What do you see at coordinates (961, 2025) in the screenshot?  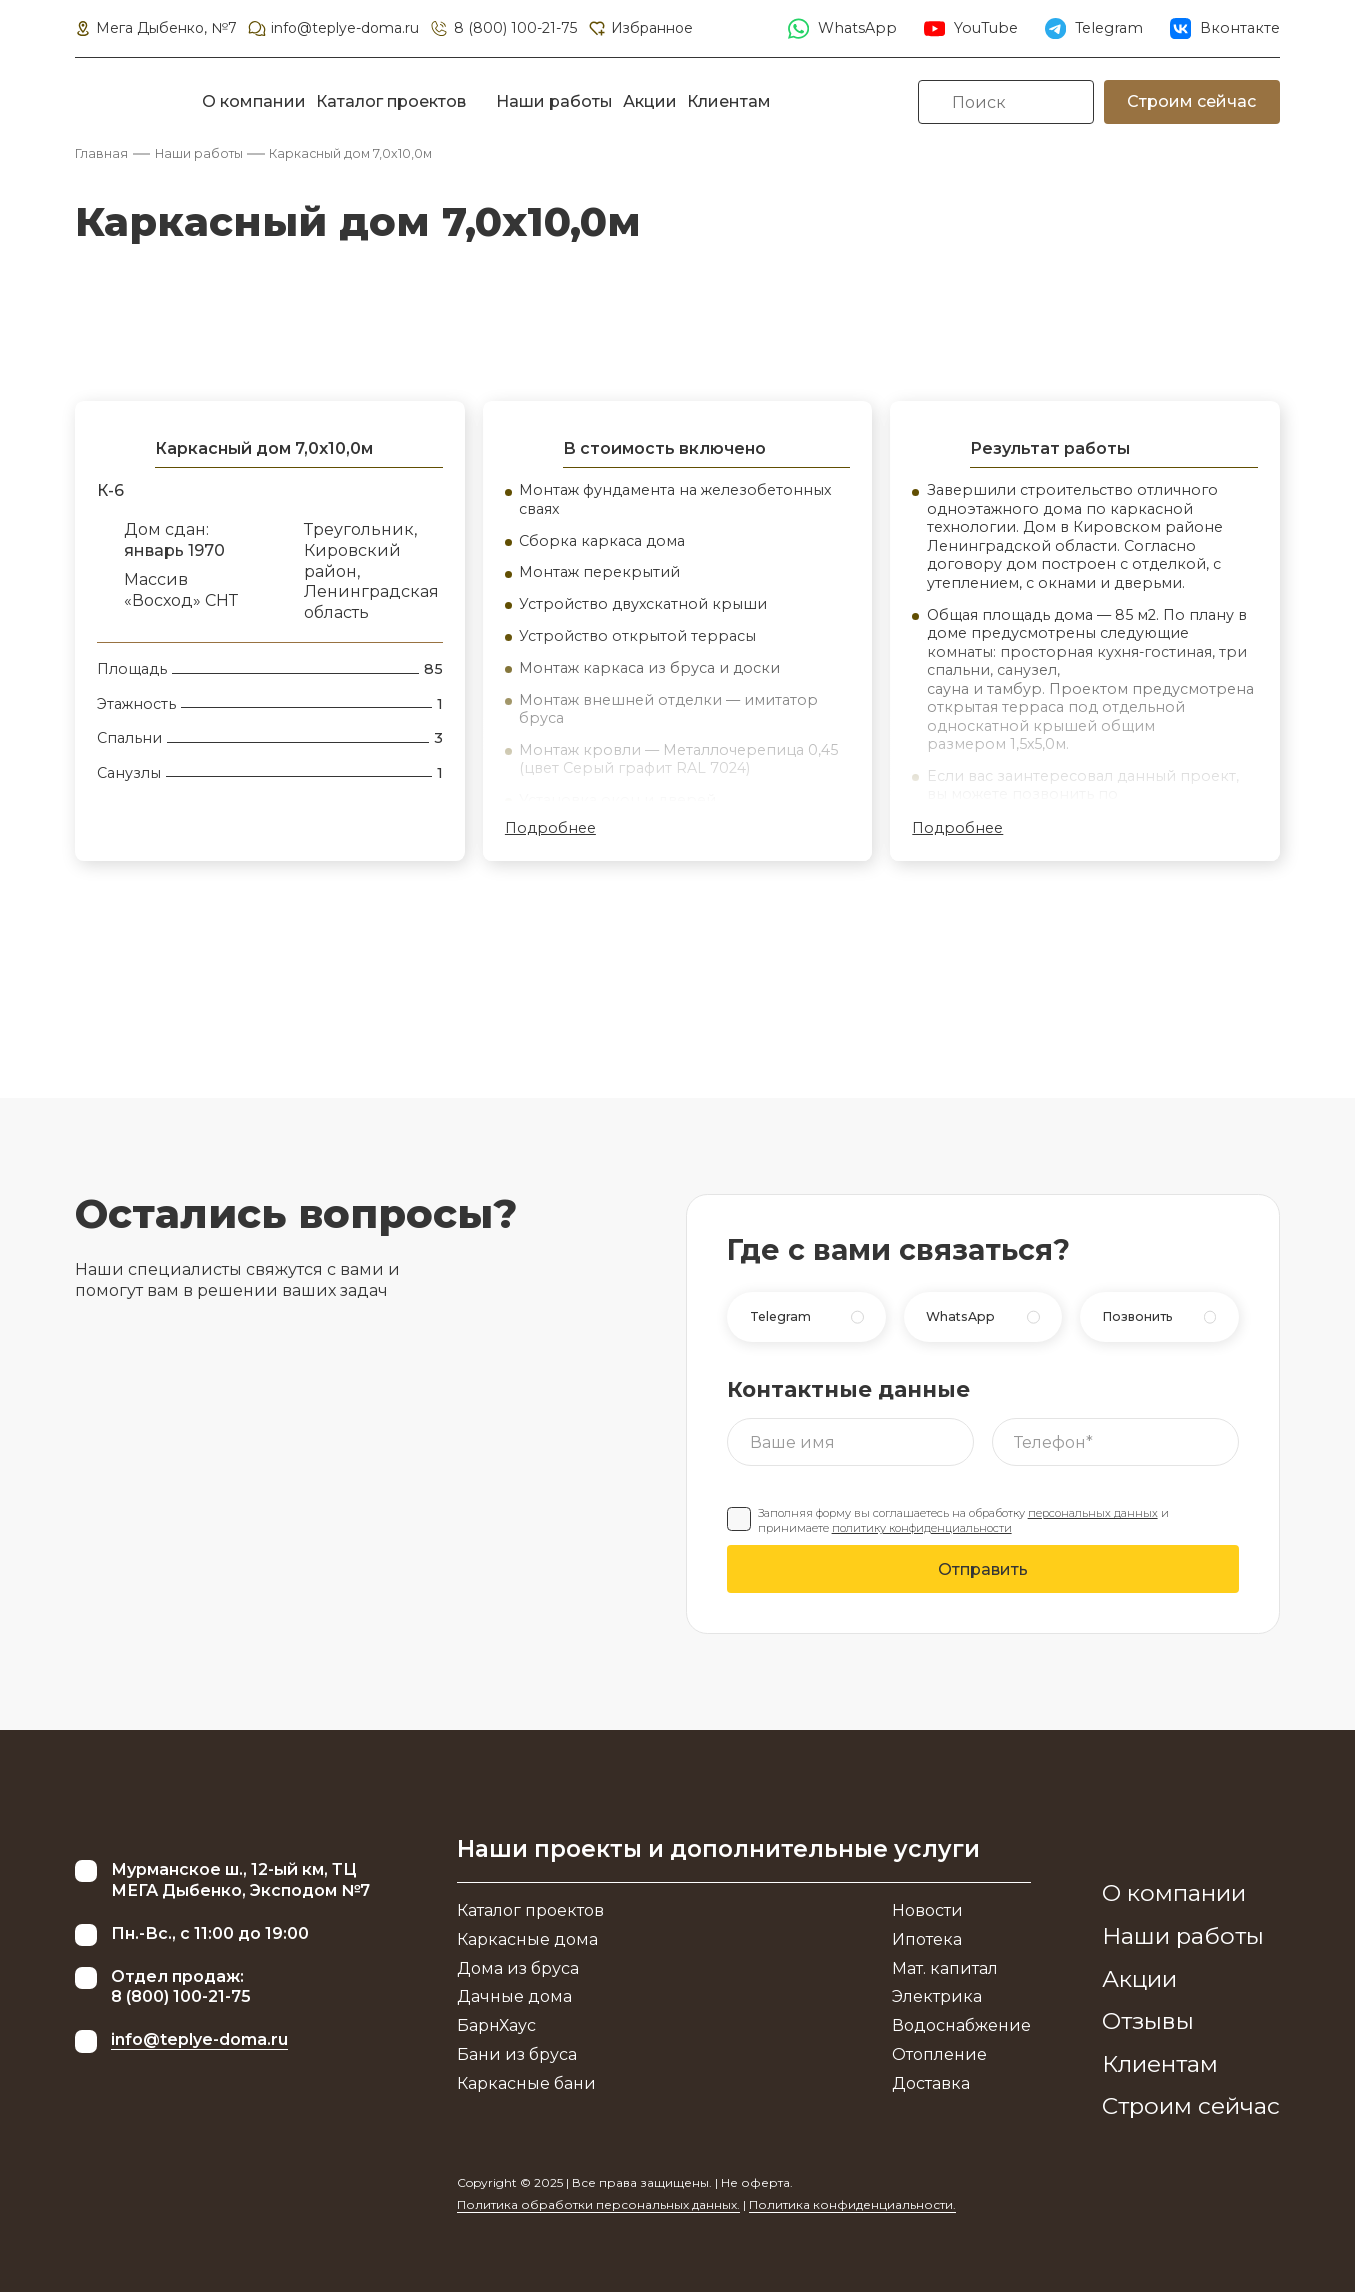 I see `Водоснабжение` at bounding box center [961, 2025].